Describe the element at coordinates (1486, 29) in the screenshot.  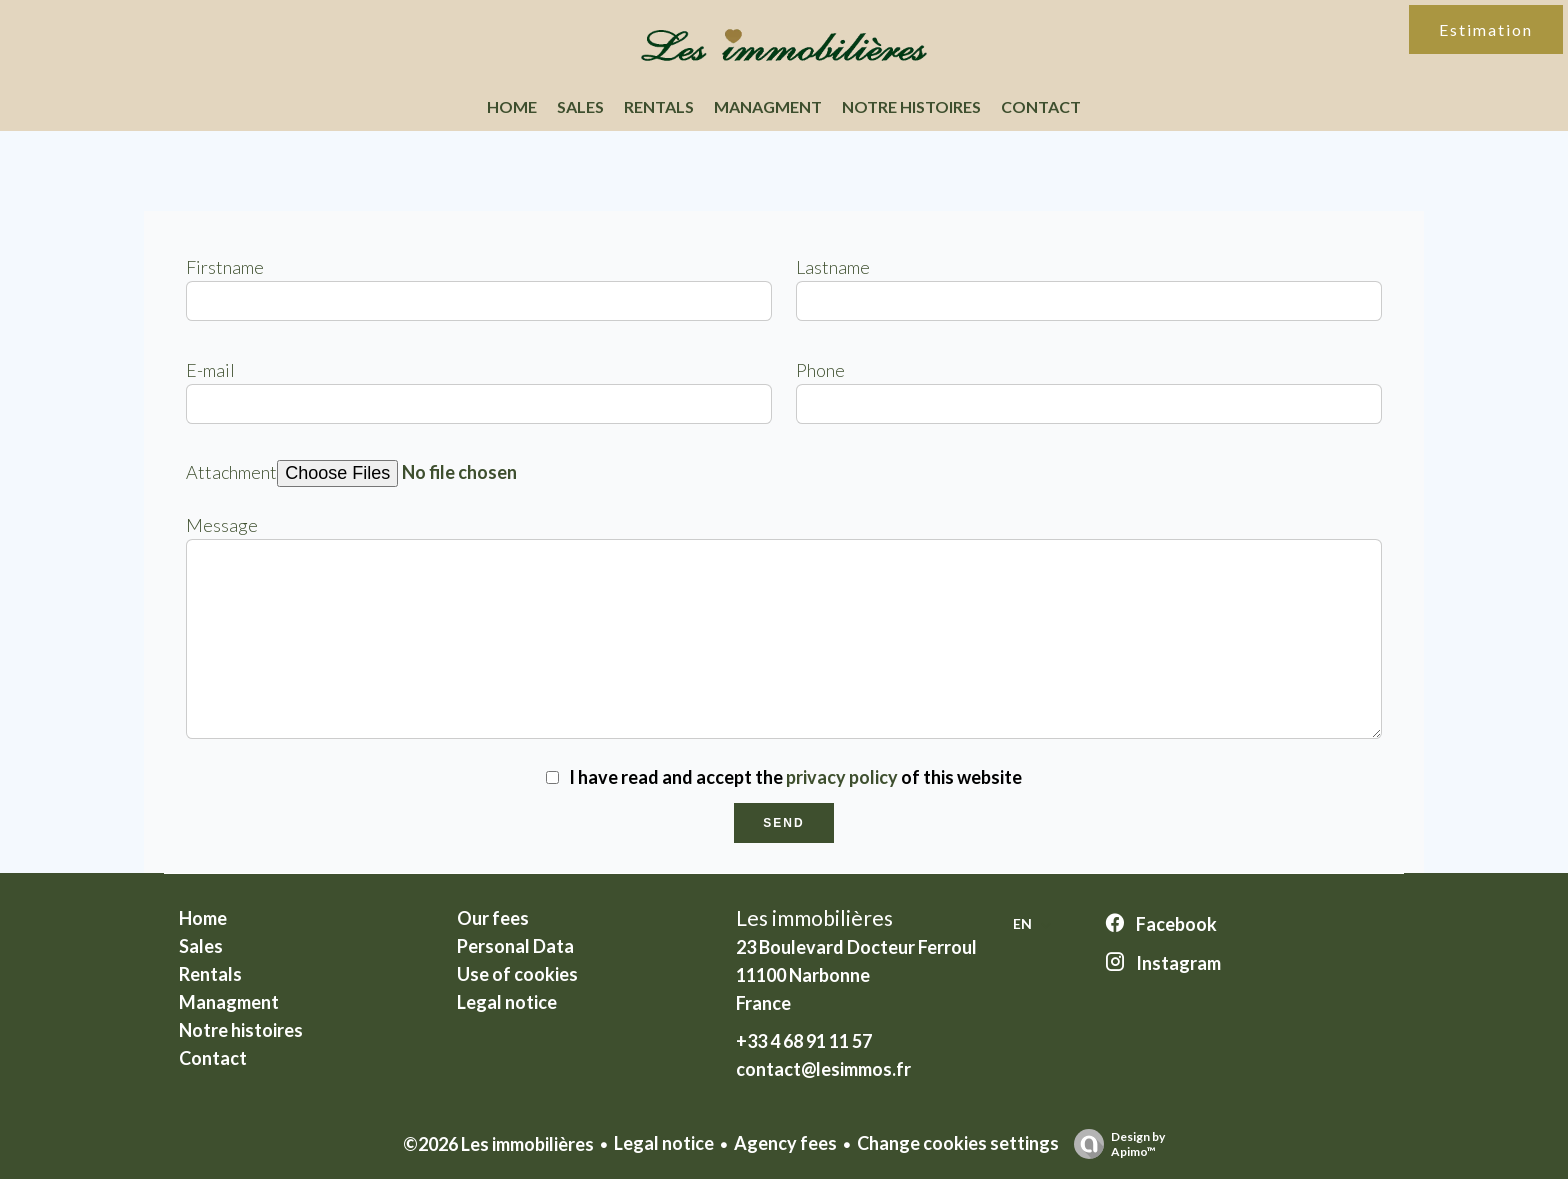
I see `Estimation` at that location.